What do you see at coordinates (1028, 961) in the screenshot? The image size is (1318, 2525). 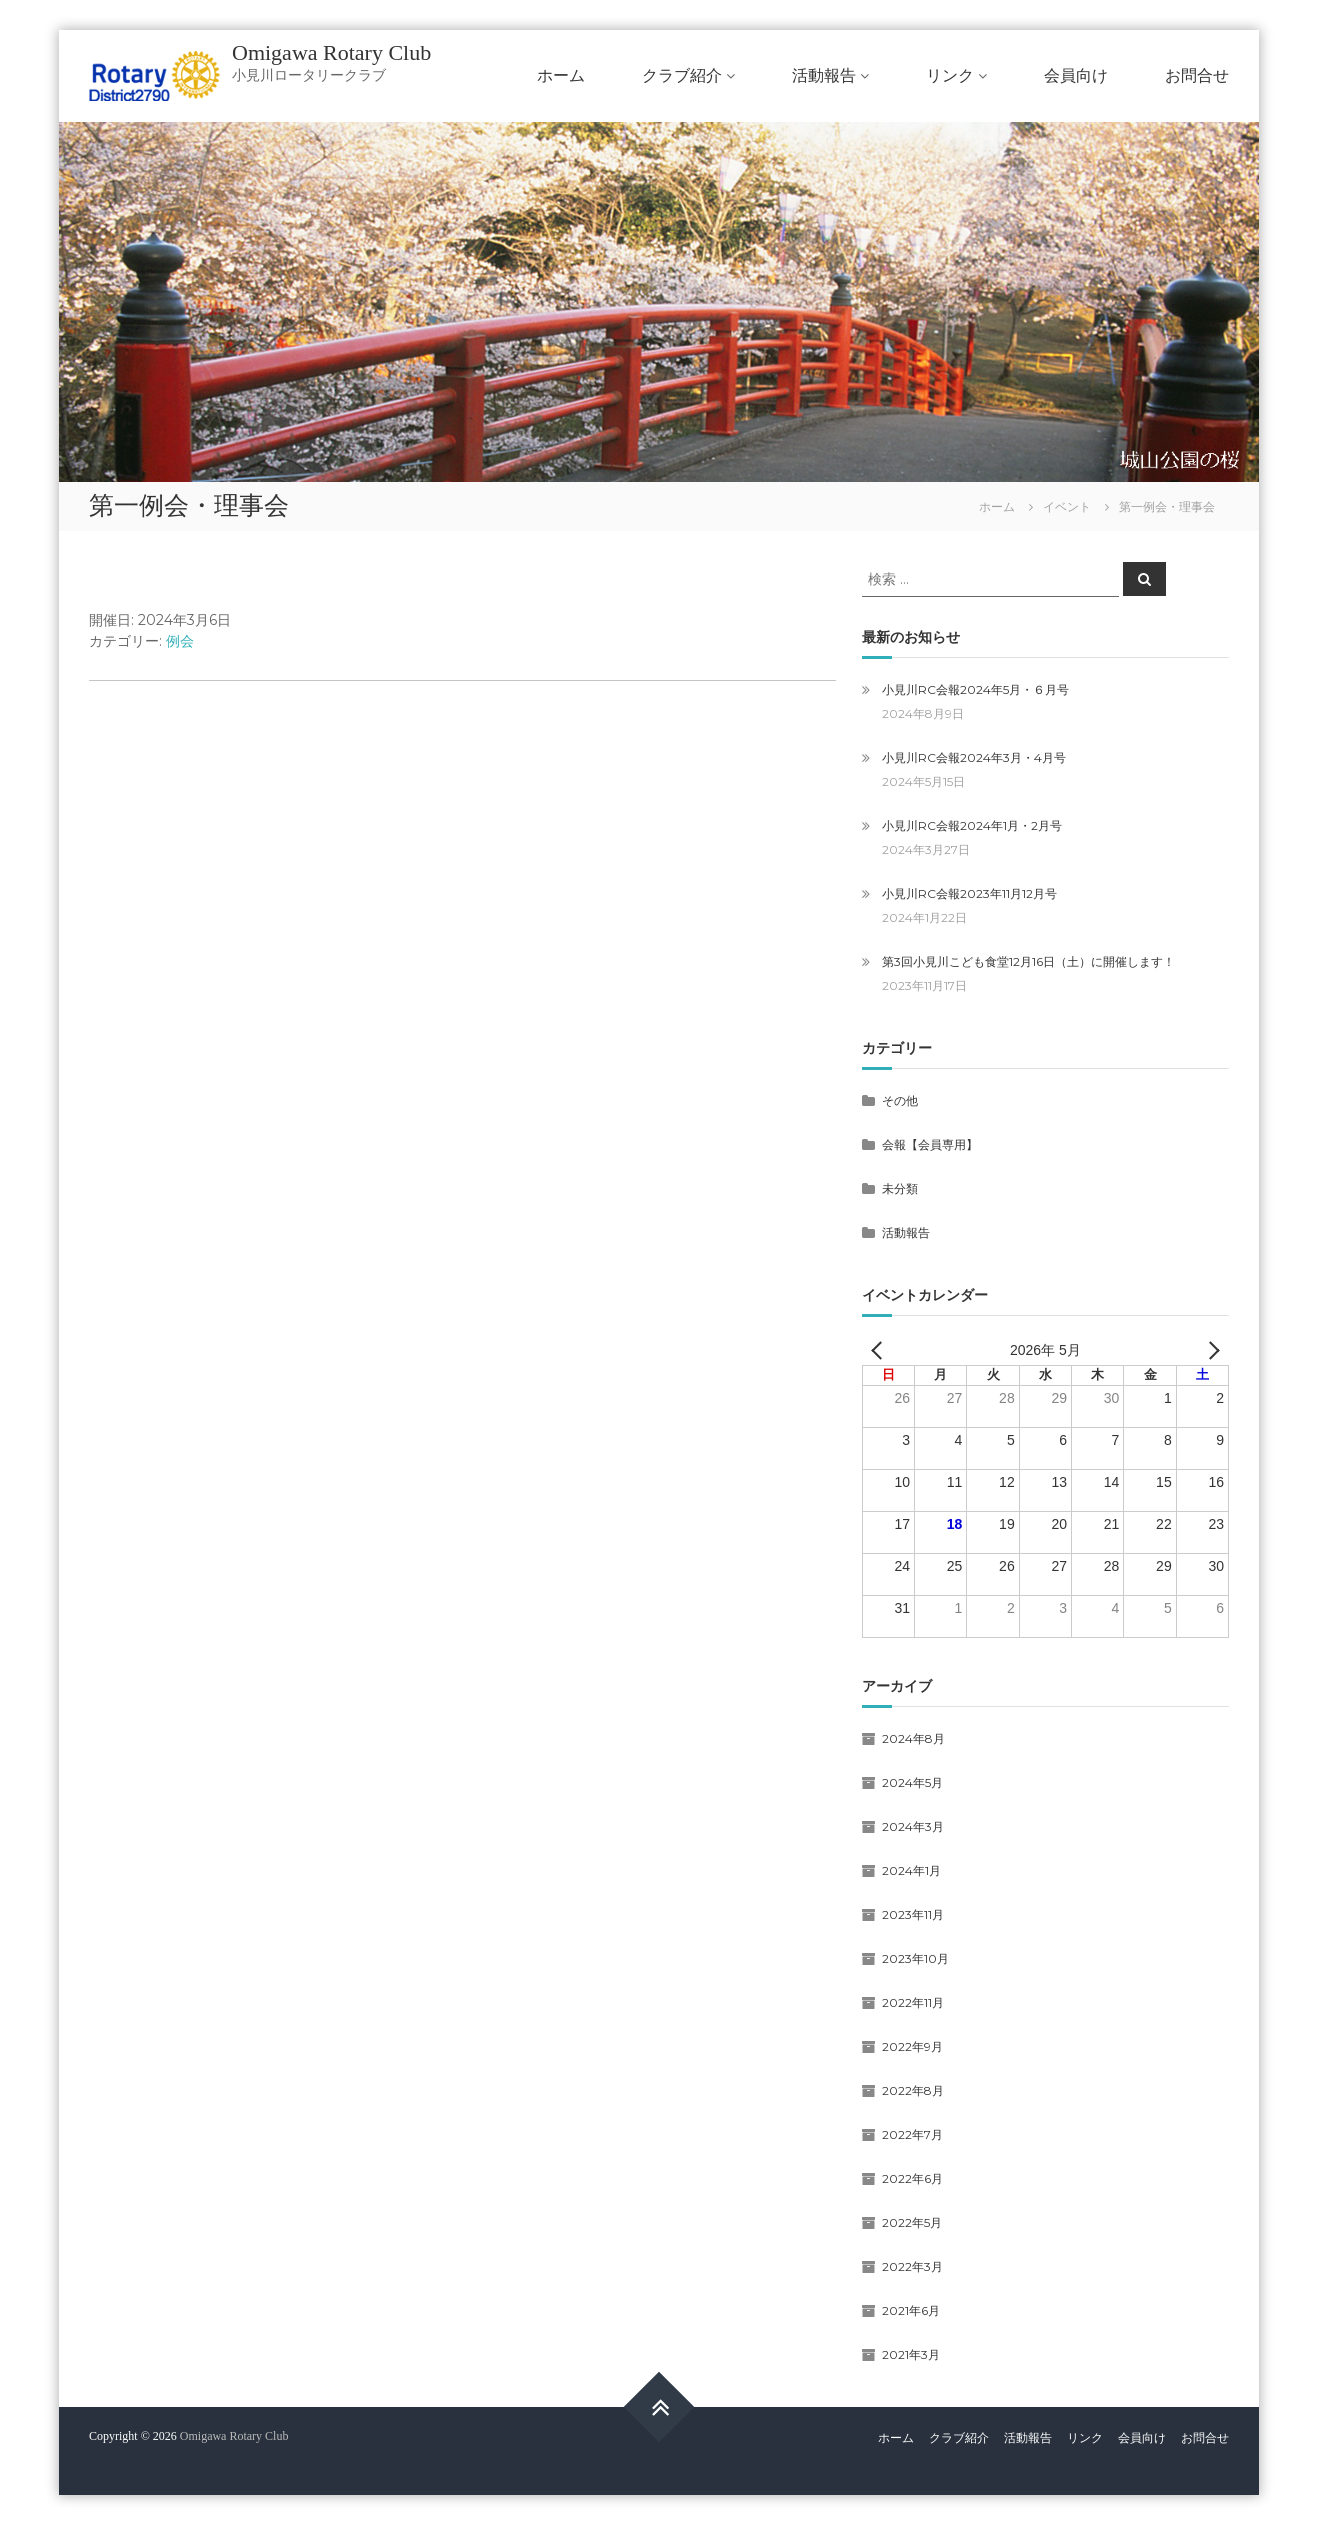 I see `第3回小見川こども食堂12月16日（土）に開催します！` at bounding box center [1028, 961].